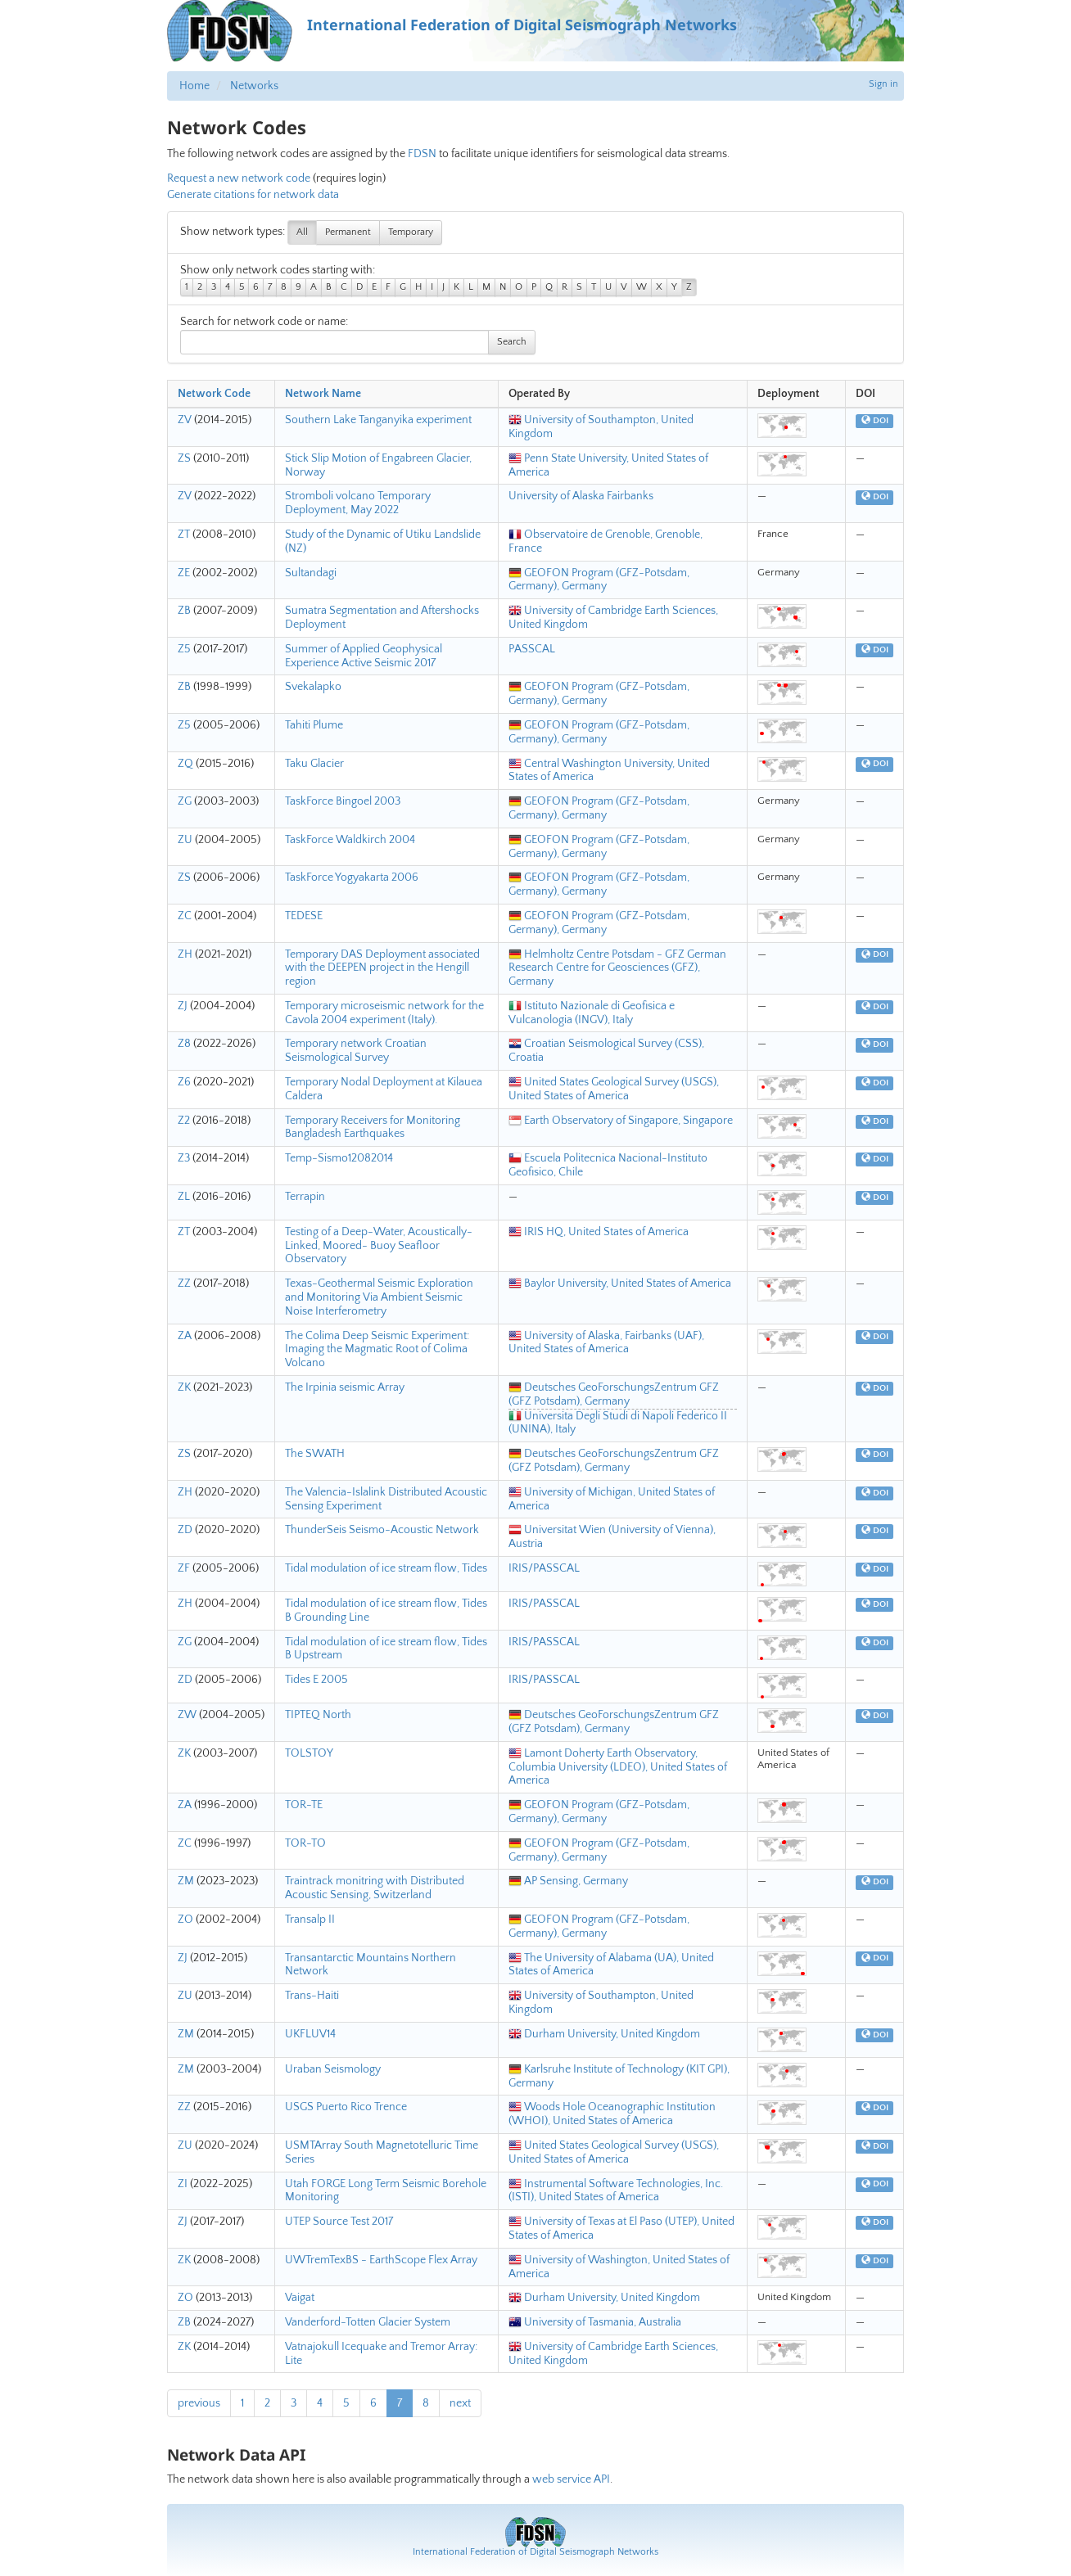  I want to click on United States Geological Survey (USGS), United States of America, so click(613, 1089).